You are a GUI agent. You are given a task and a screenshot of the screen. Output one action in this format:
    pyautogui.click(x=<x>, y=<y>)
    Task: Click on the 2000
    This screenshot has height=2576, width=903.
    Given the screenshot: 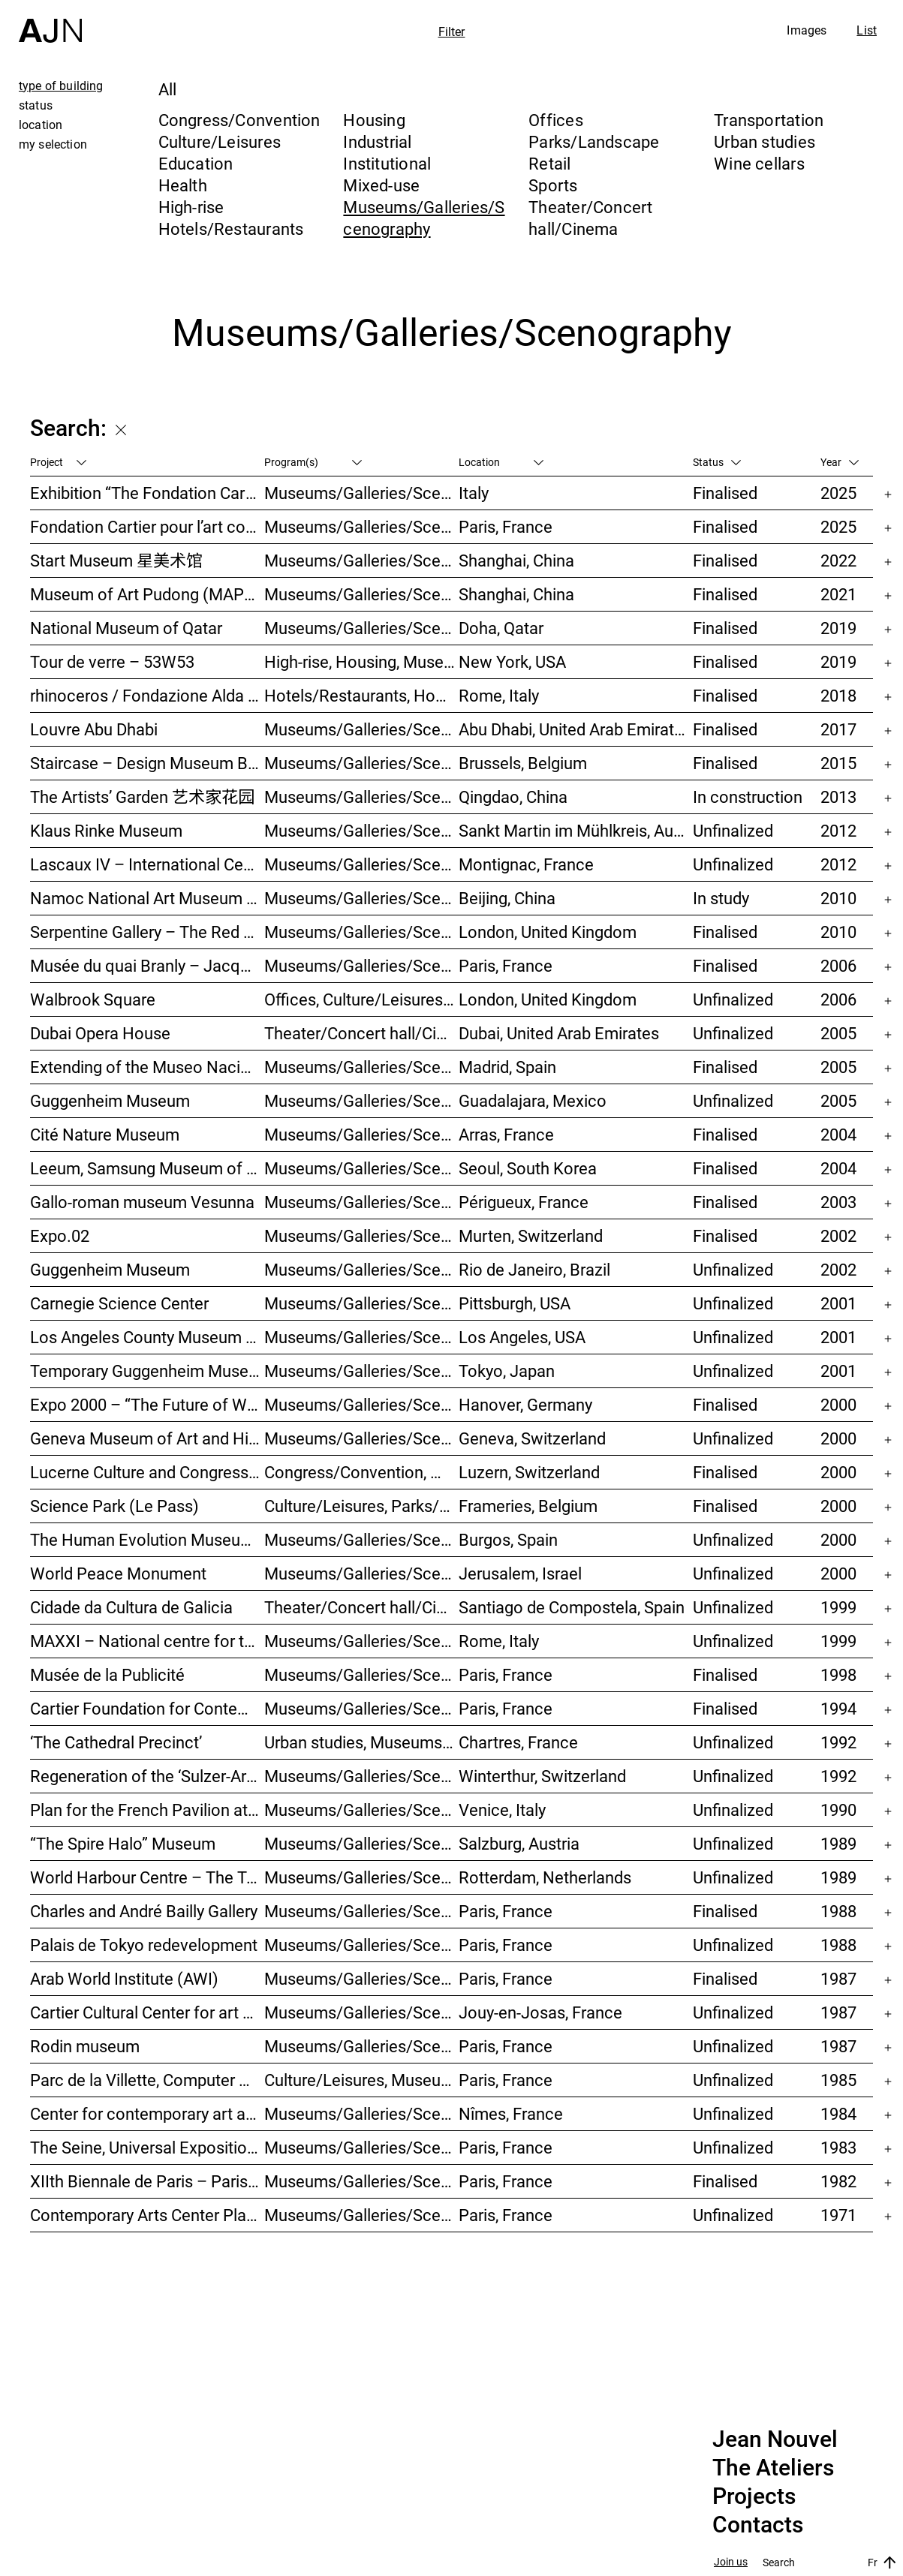 What is the action you would take?
    pyautogui.click(x=838, y=1404)
    